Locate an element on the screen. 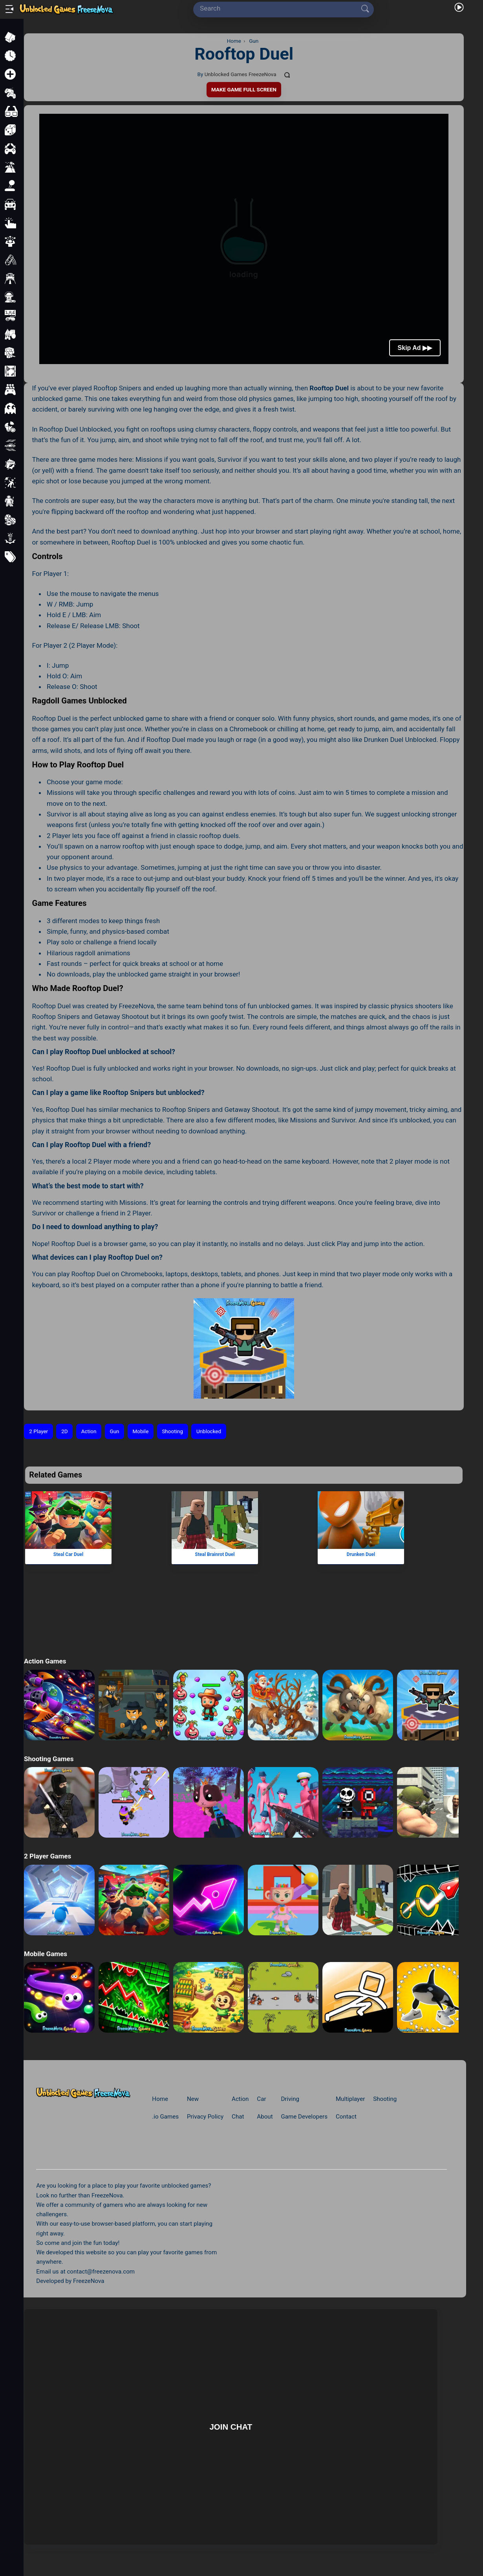  2 Player Games is located at coordinates (47, 1856).